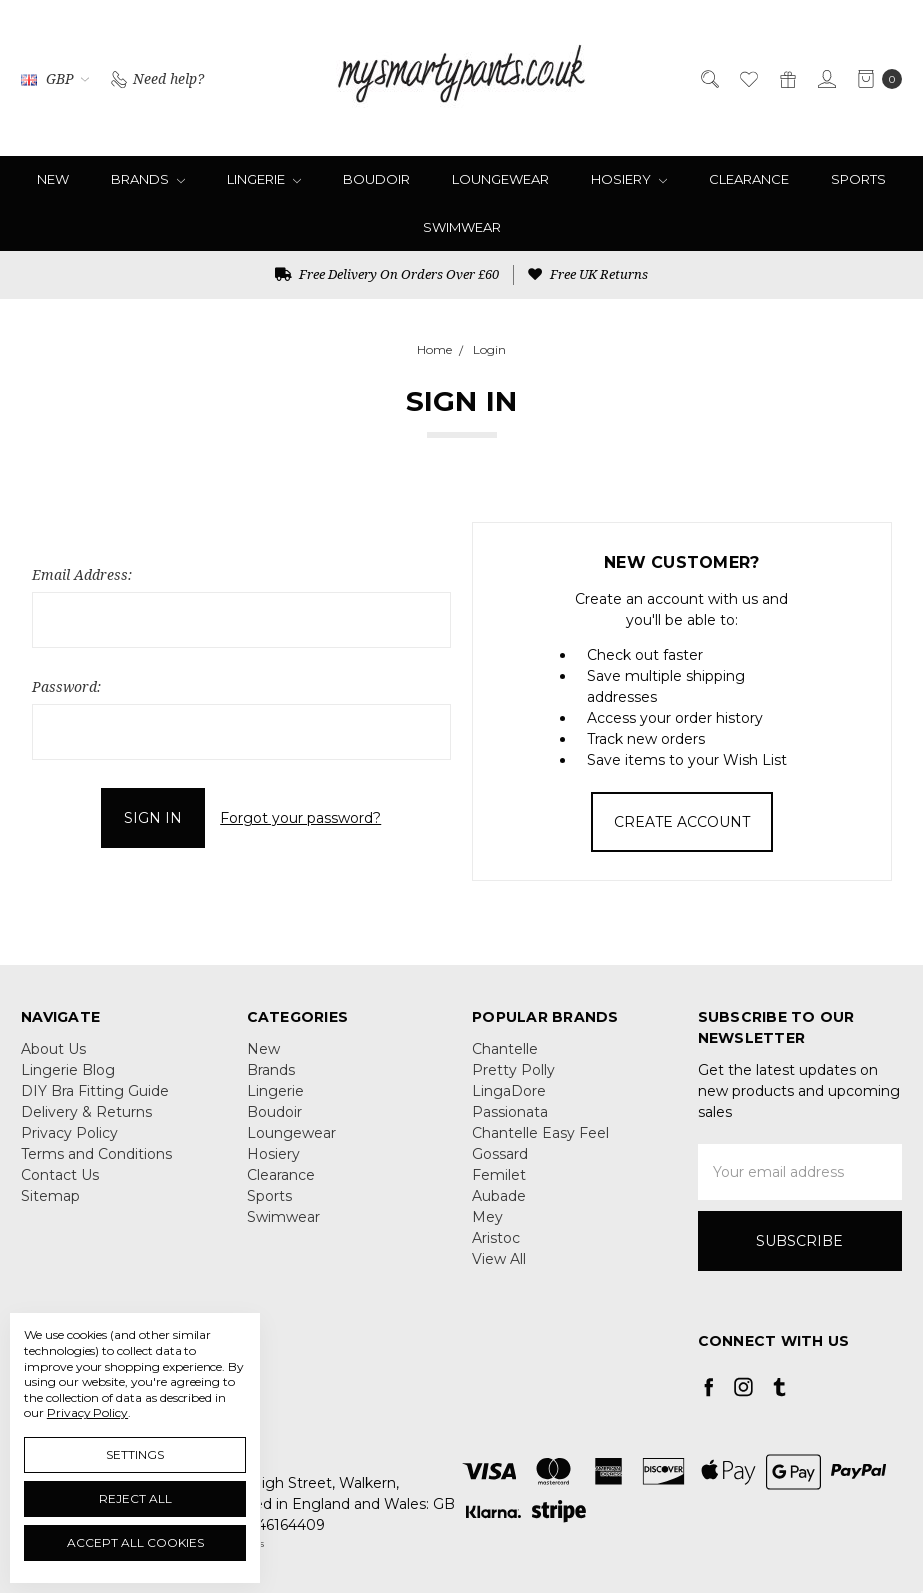 This screenshot has width=923, height=1593. I want to click on Accept All Cookies, so click(135, 1542).